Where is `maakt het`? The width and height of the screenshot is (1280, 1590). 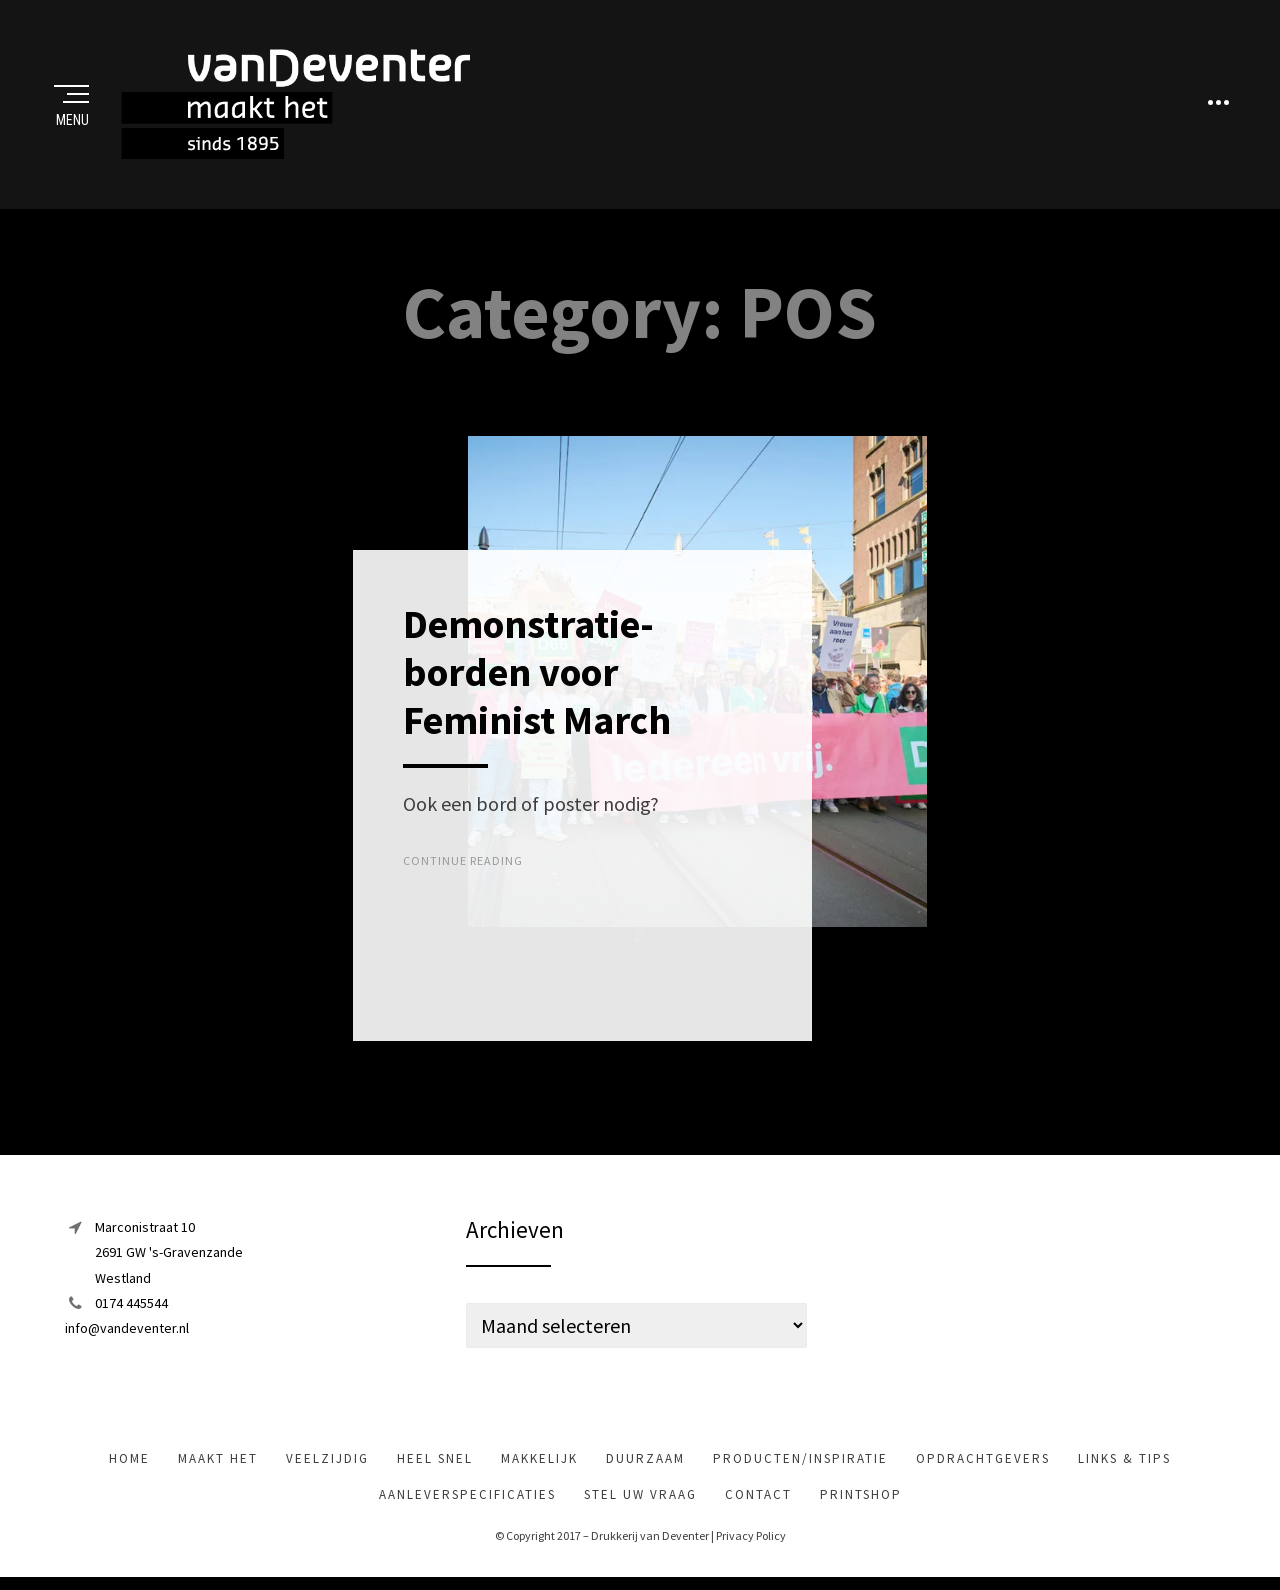
maakt het is located at coordinates (218, 1460).